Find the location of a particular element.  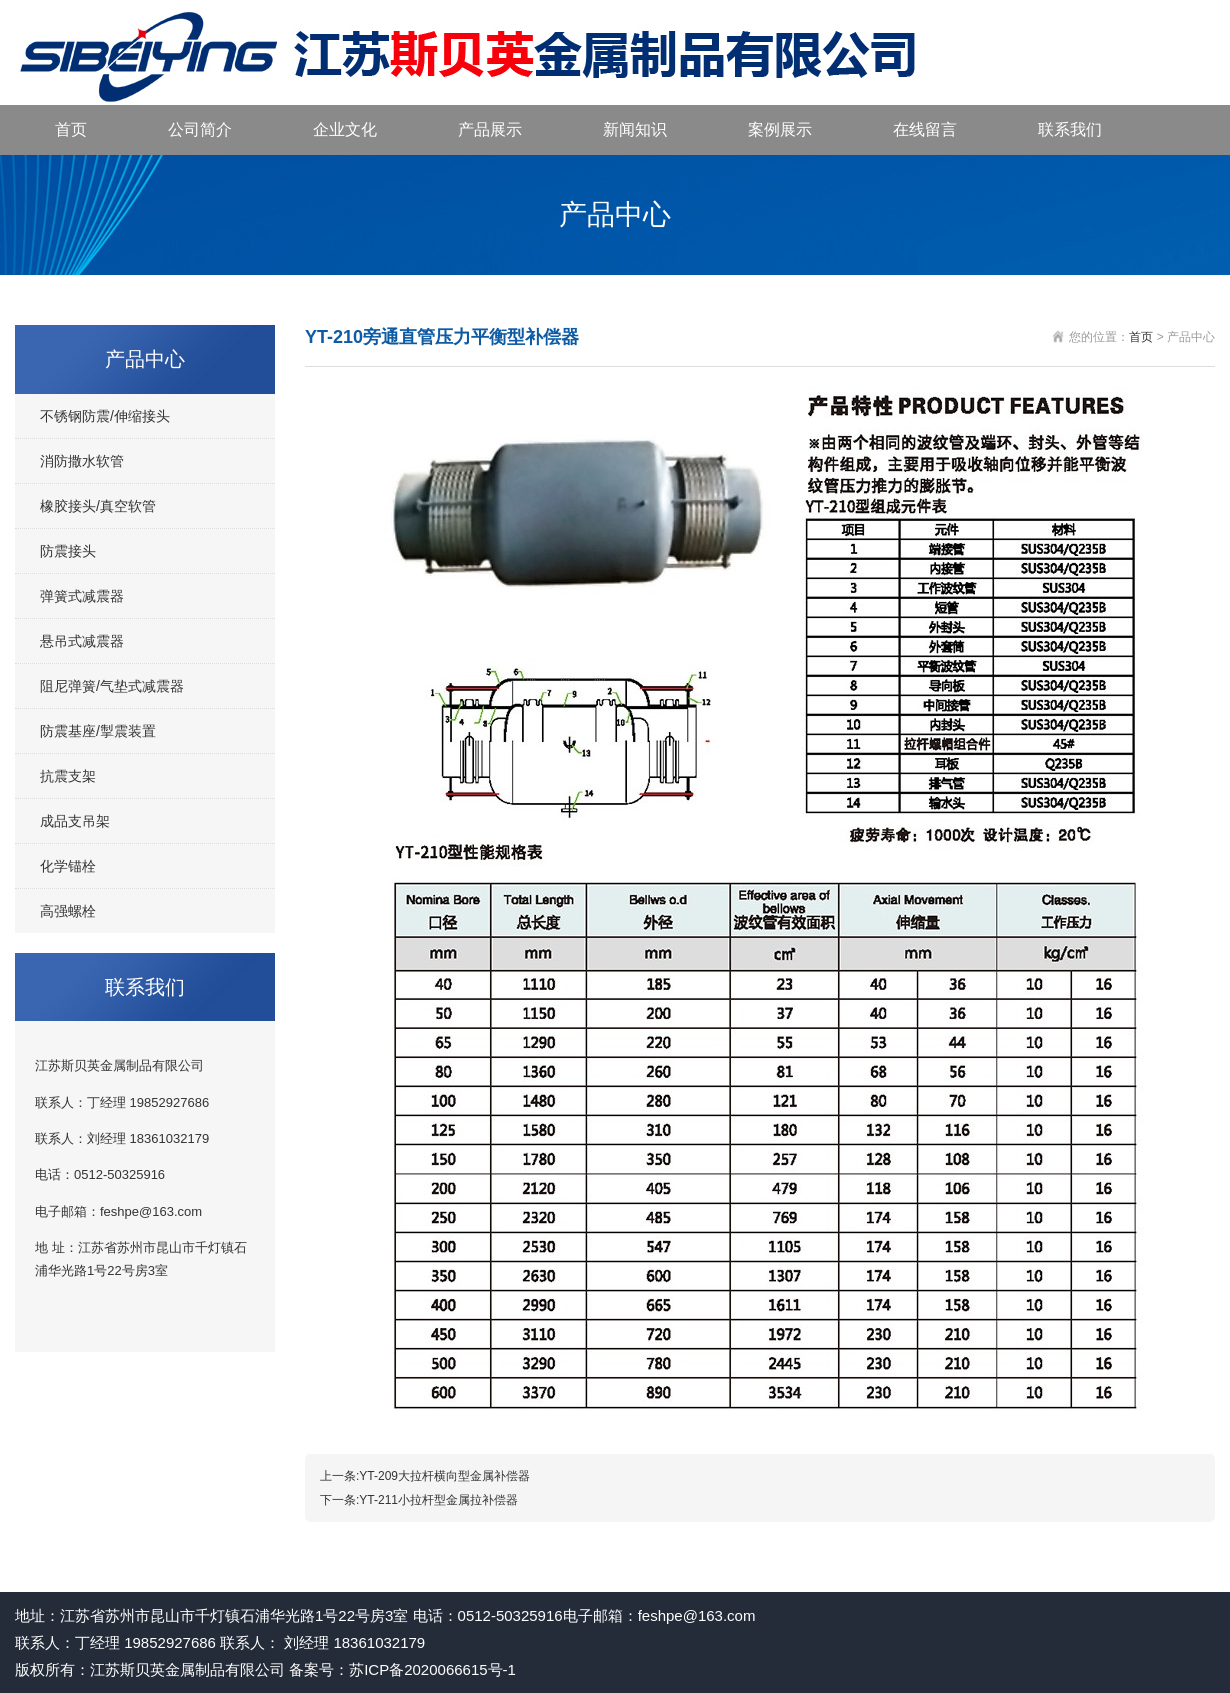

备案号：苏ICP备2020066615号-1 is located at coordinates (402, 1669).